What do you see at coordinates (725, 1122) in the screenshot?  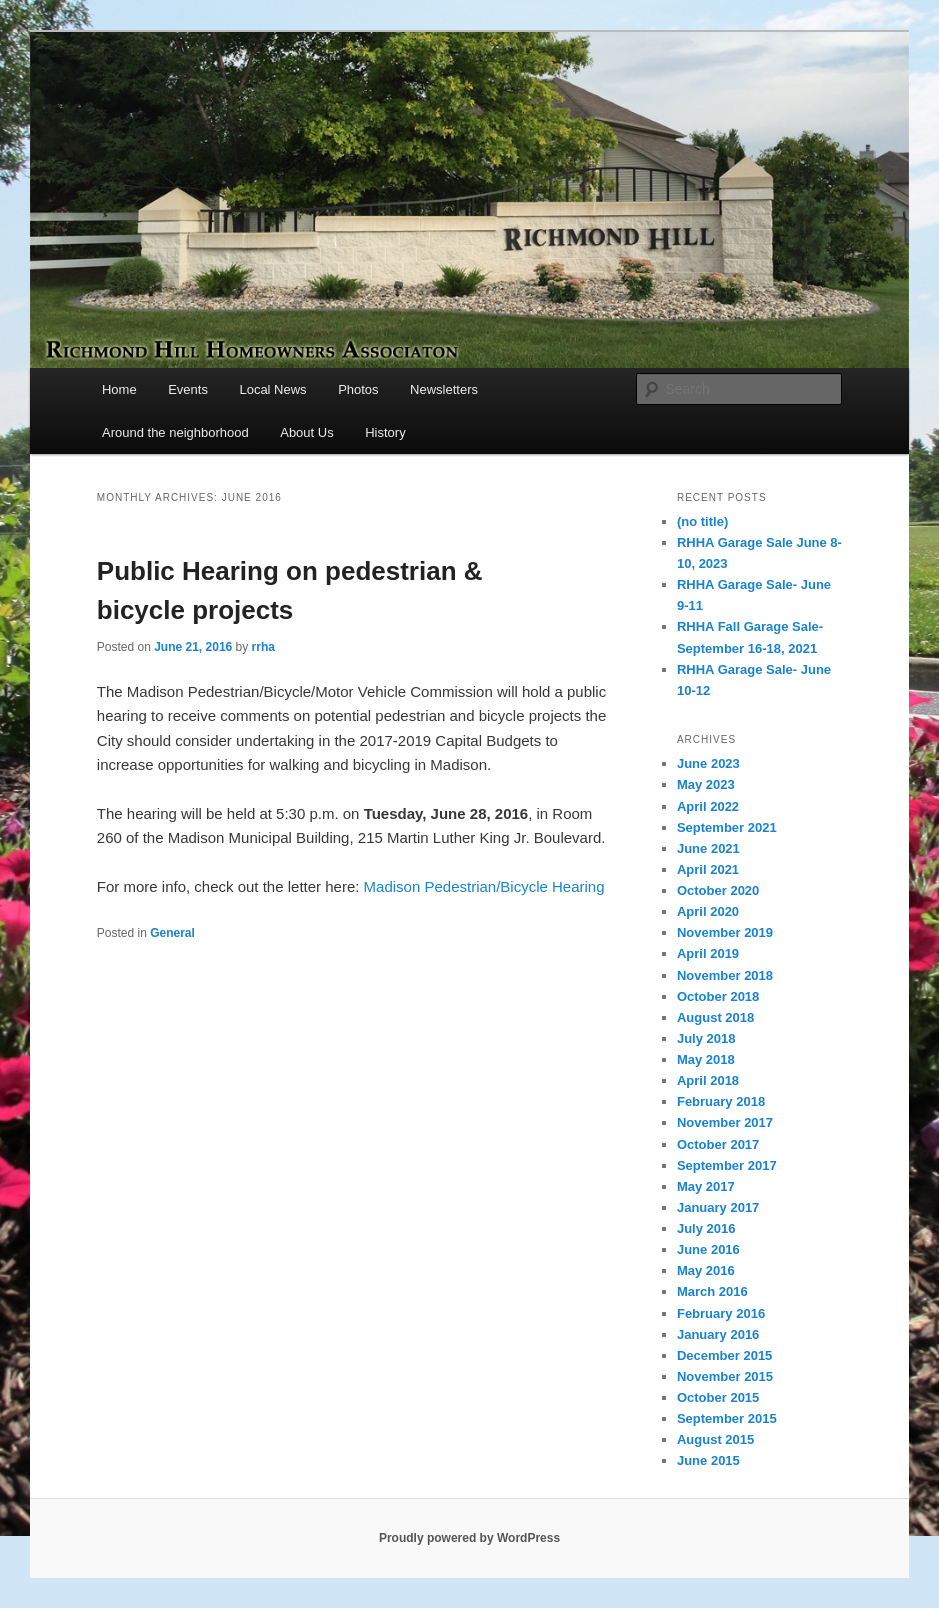 I see `November 2017` at bounding box center [725, 1122].